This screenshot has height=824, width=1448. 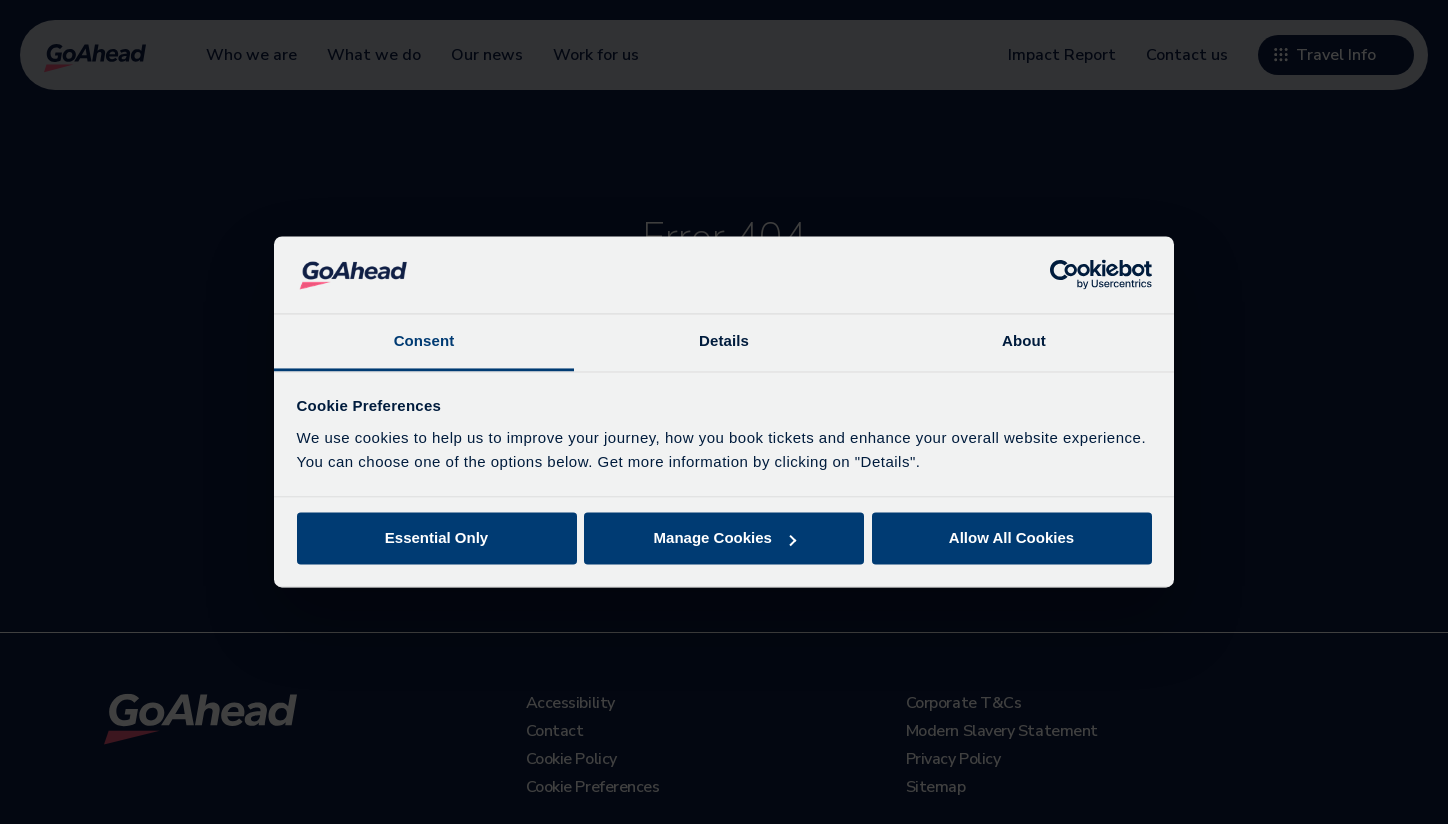 I want to click on [Cookiebot by Usercentrics - opens in a new window], so click(x=1064, y=275).